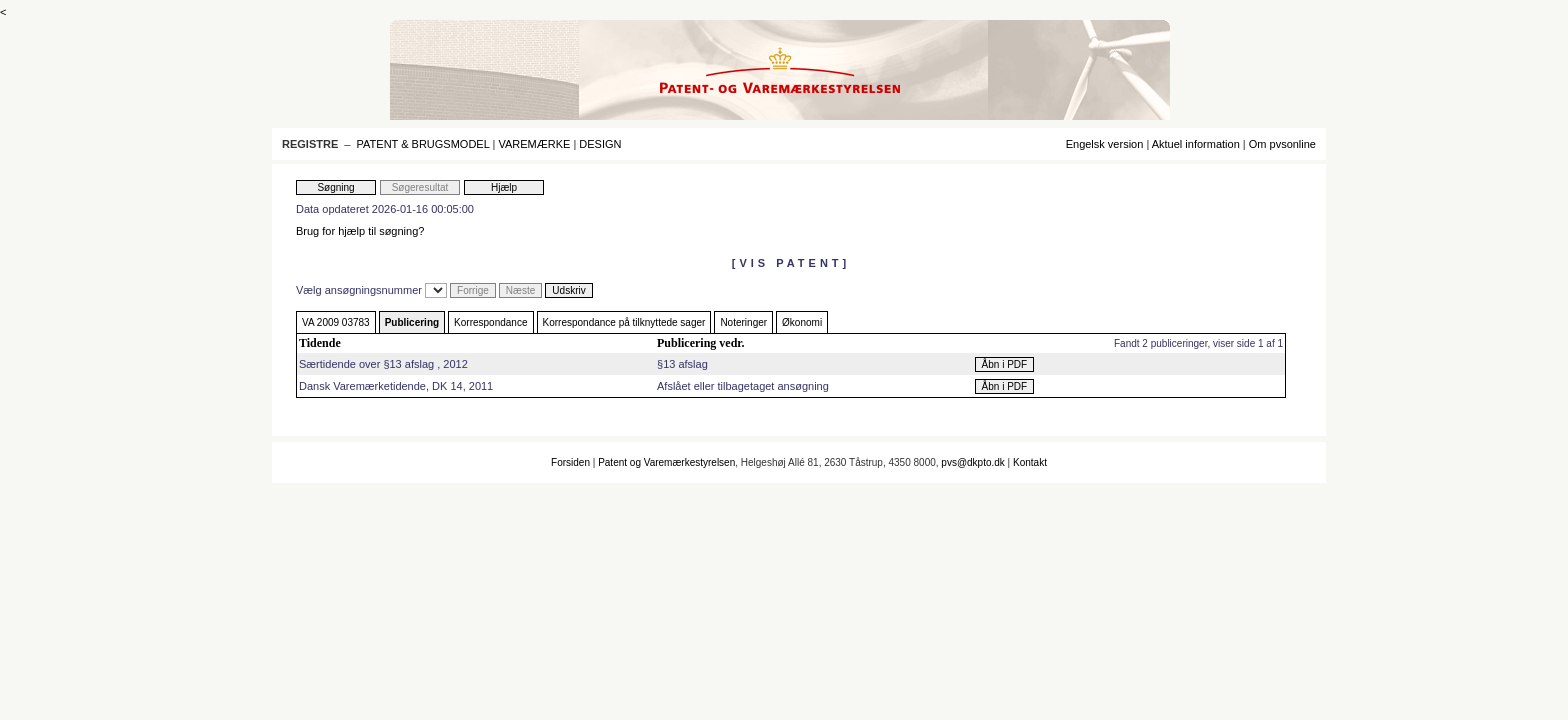  Describe the element at coordinates (624, 322) in the screenshot. I see `Korrespondance på tilknyttede sager` at that location.